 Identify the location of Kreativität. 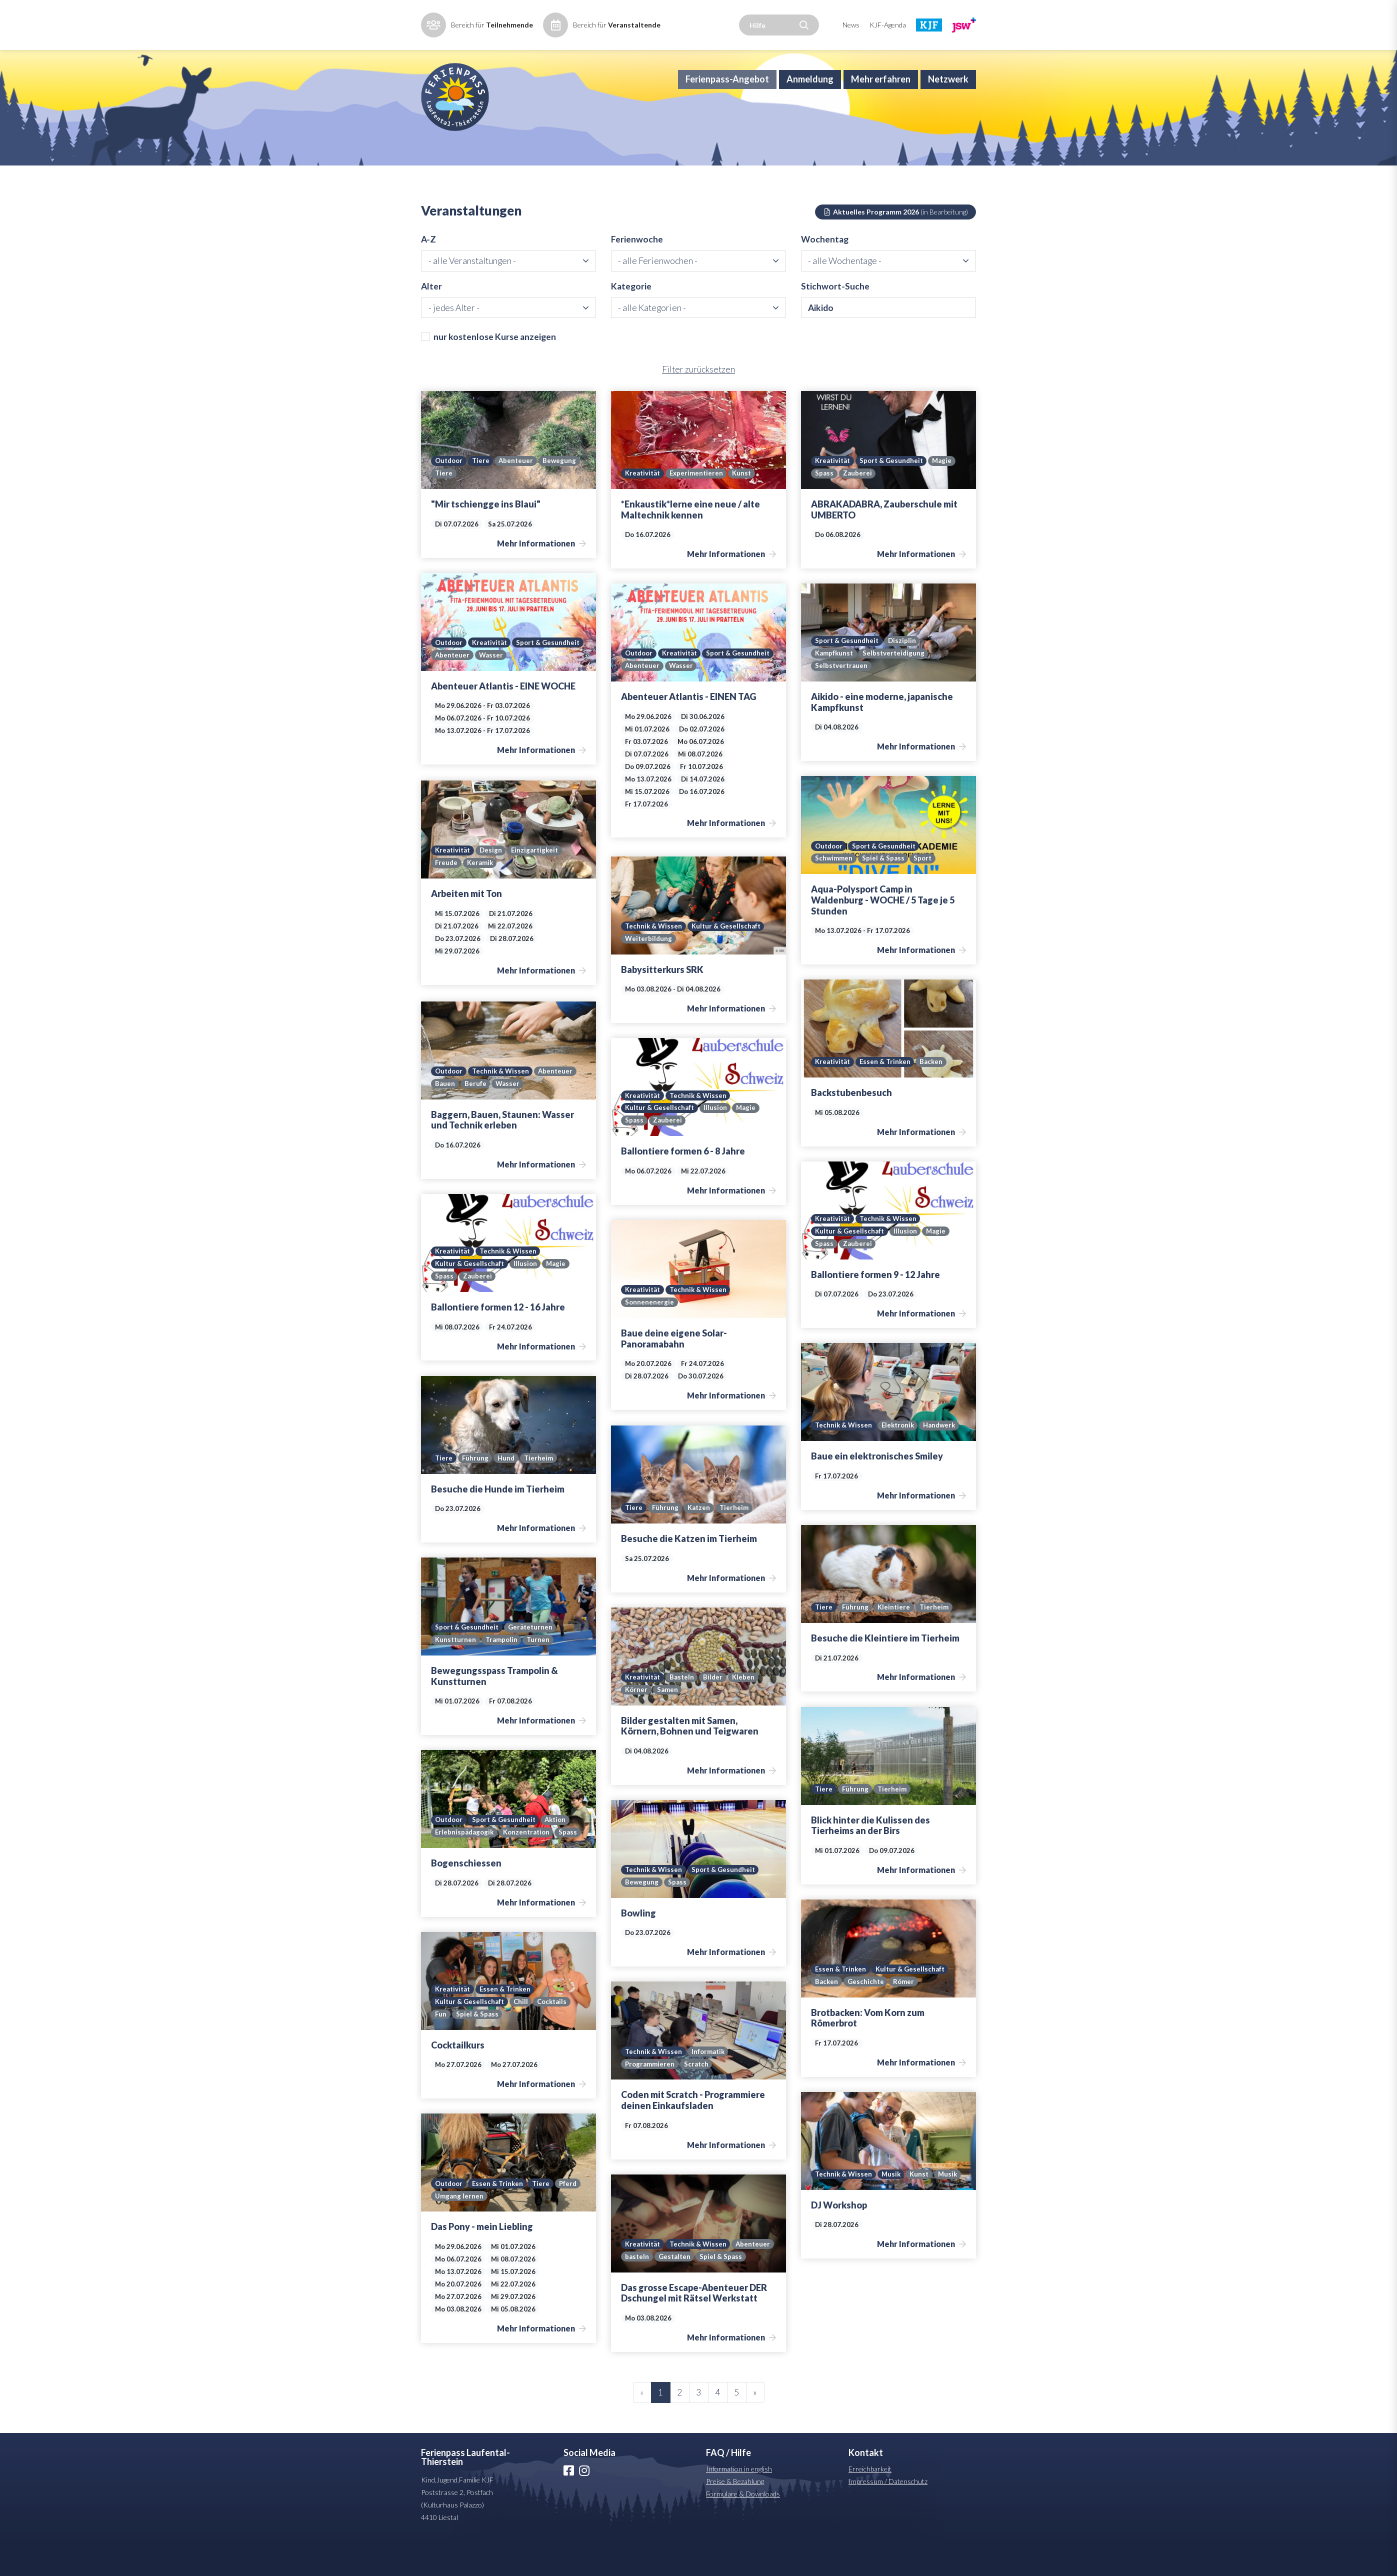
(643, 511).